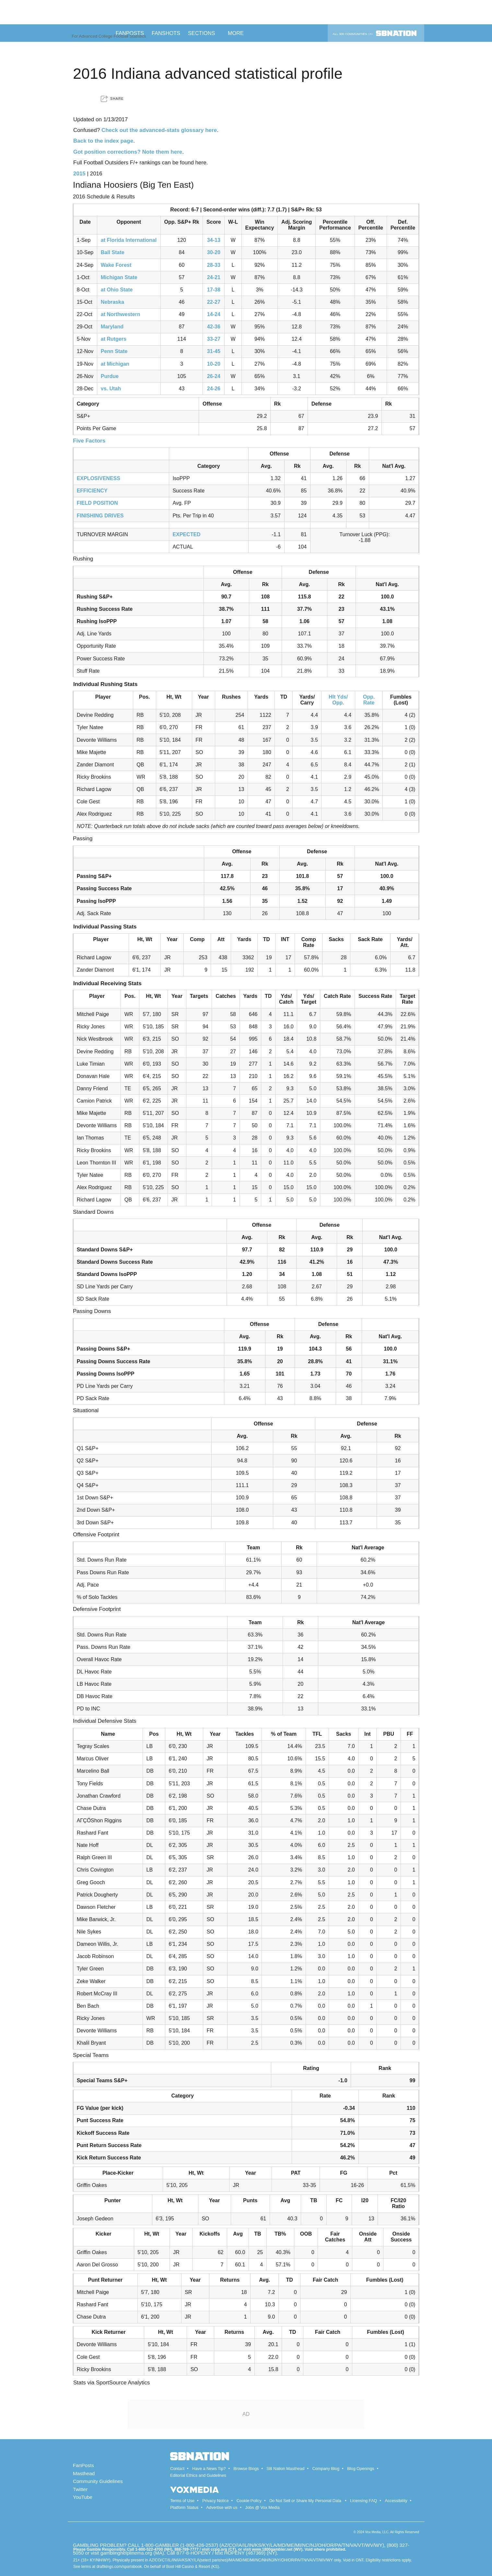 The width and height of the screenshot is (492, 2576). What do you see at coordinates (213, 252) in the screenshot?
I see `30-20` at bounding box center [213, 252].